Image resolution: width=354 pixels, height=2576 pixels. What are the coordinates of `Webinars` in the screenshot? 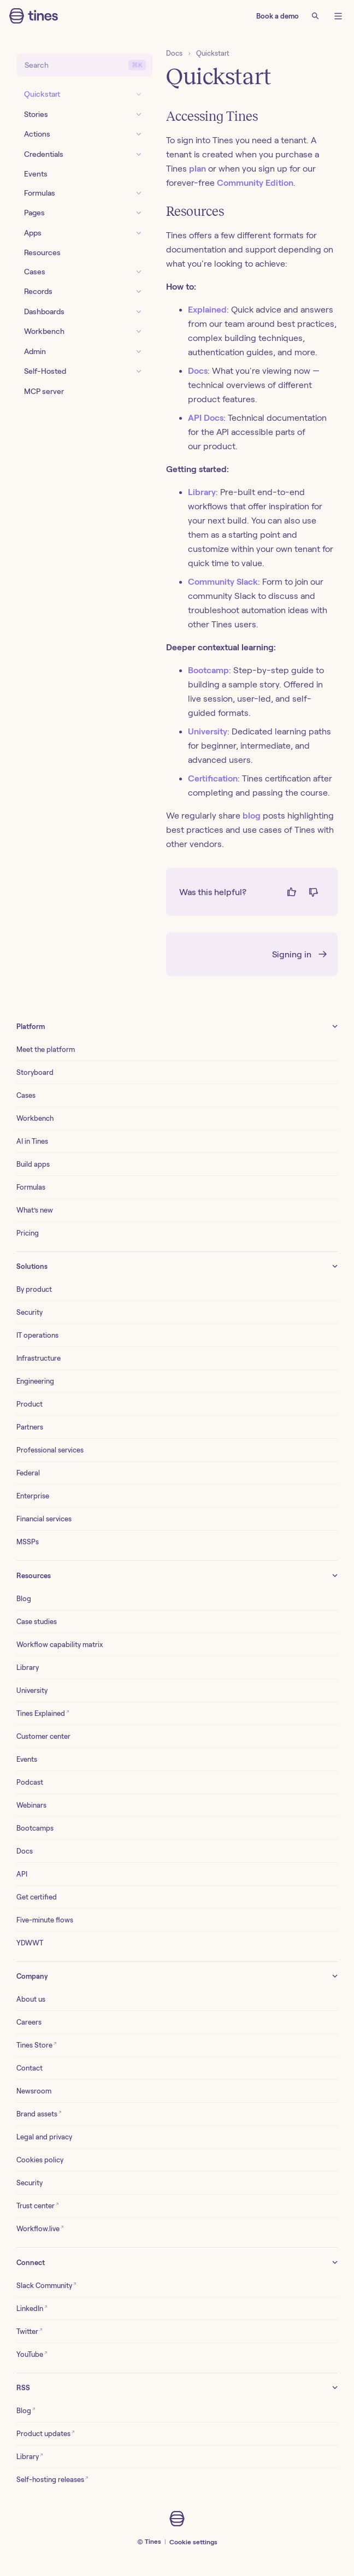 It's located at (31, 1805).